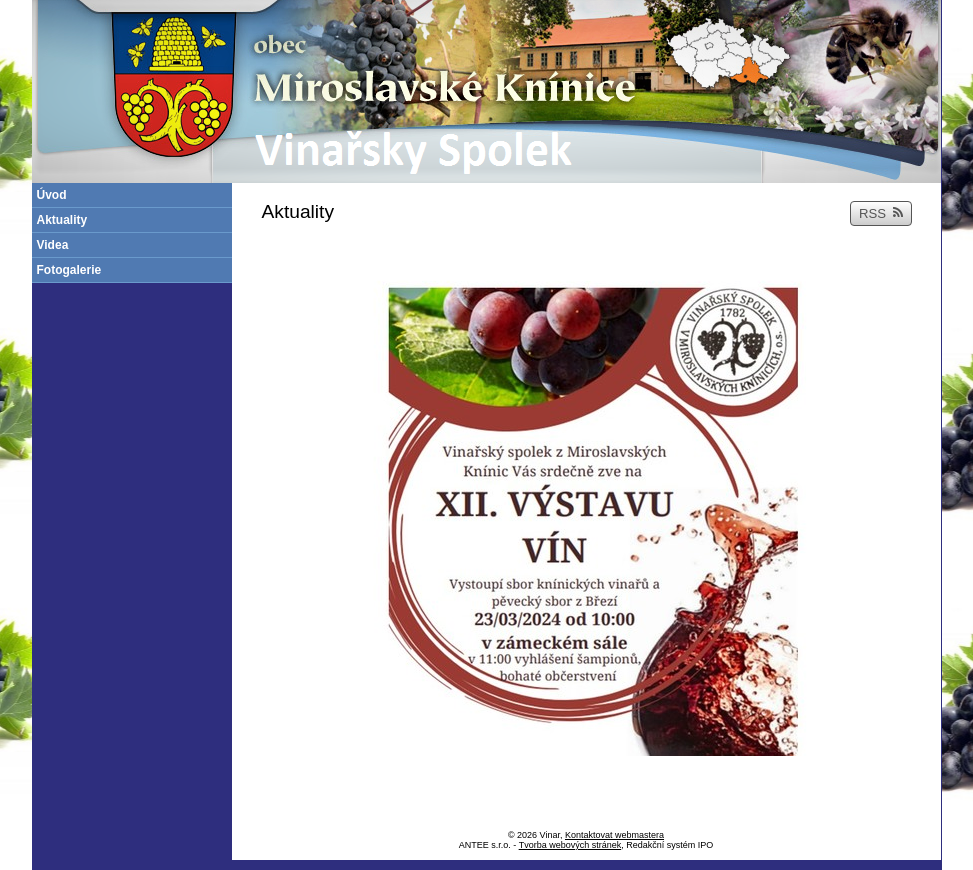 This screenshot has height=870, width=973. What do you see at coordinates (570, 845) in the screenshot?
I see `Tvorba webových stránek` at bounding box center [570, 845].